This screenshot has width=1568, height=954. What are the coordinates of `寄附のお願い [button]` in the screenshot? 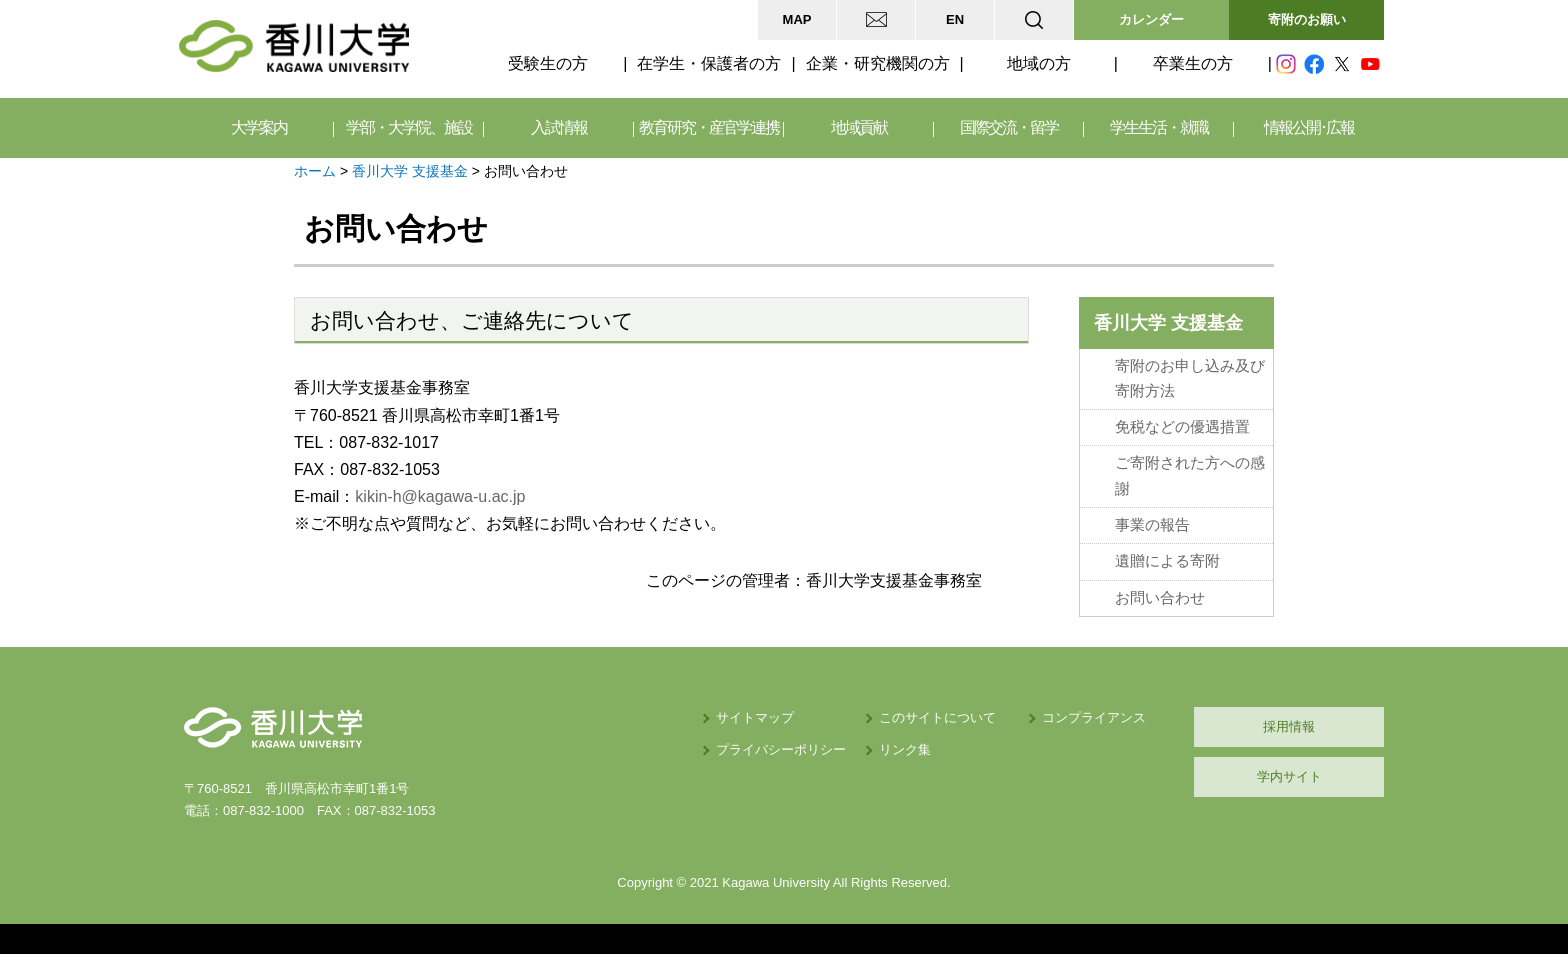 It's located at (1307, 19).